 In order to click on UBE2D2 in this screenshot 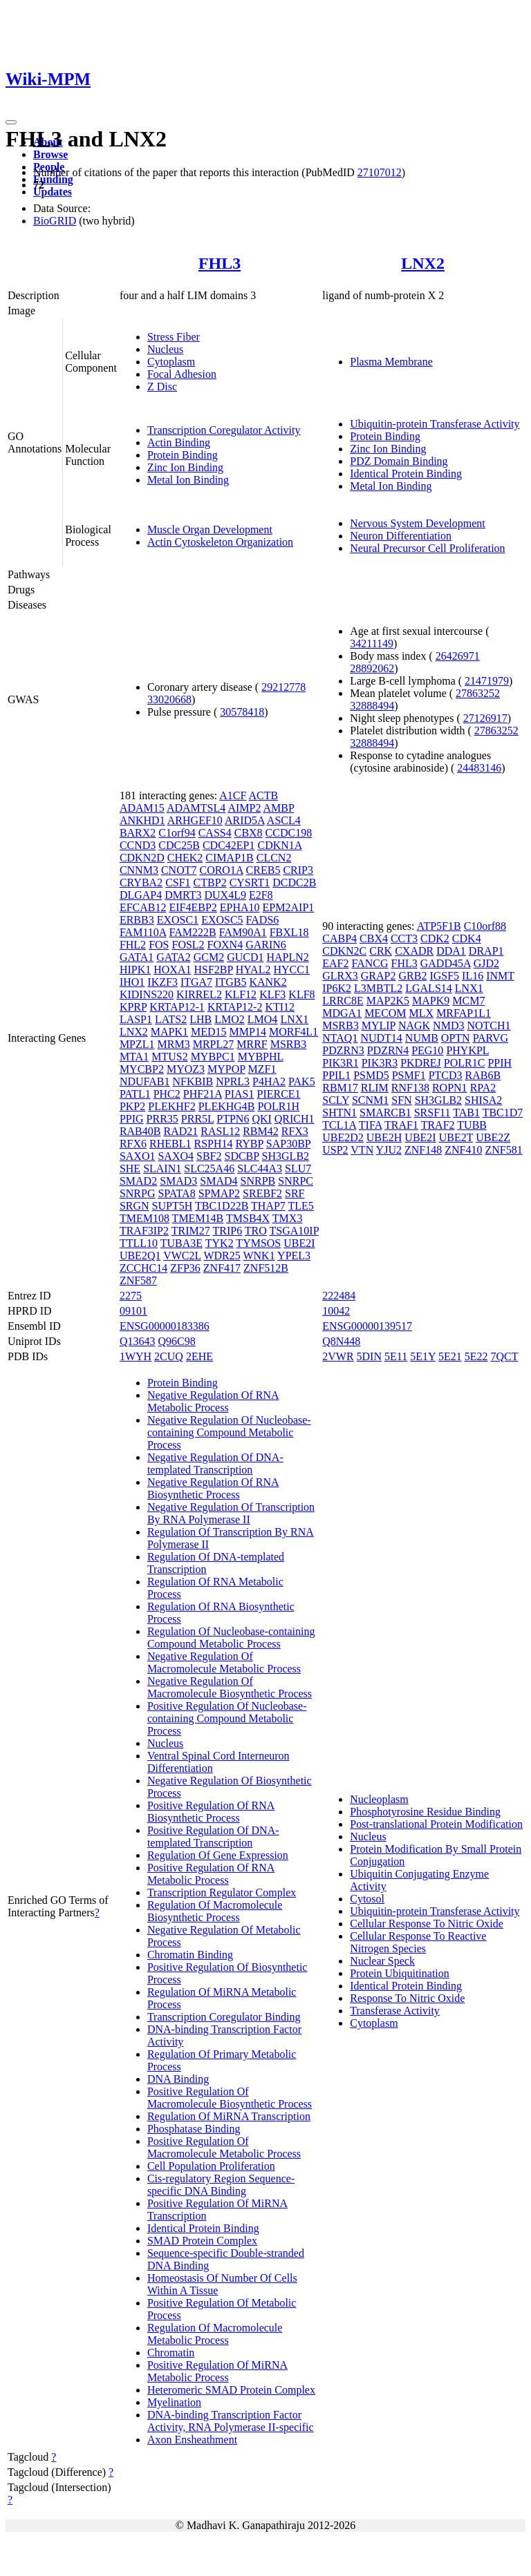, I will do `click(343, 1137)`.